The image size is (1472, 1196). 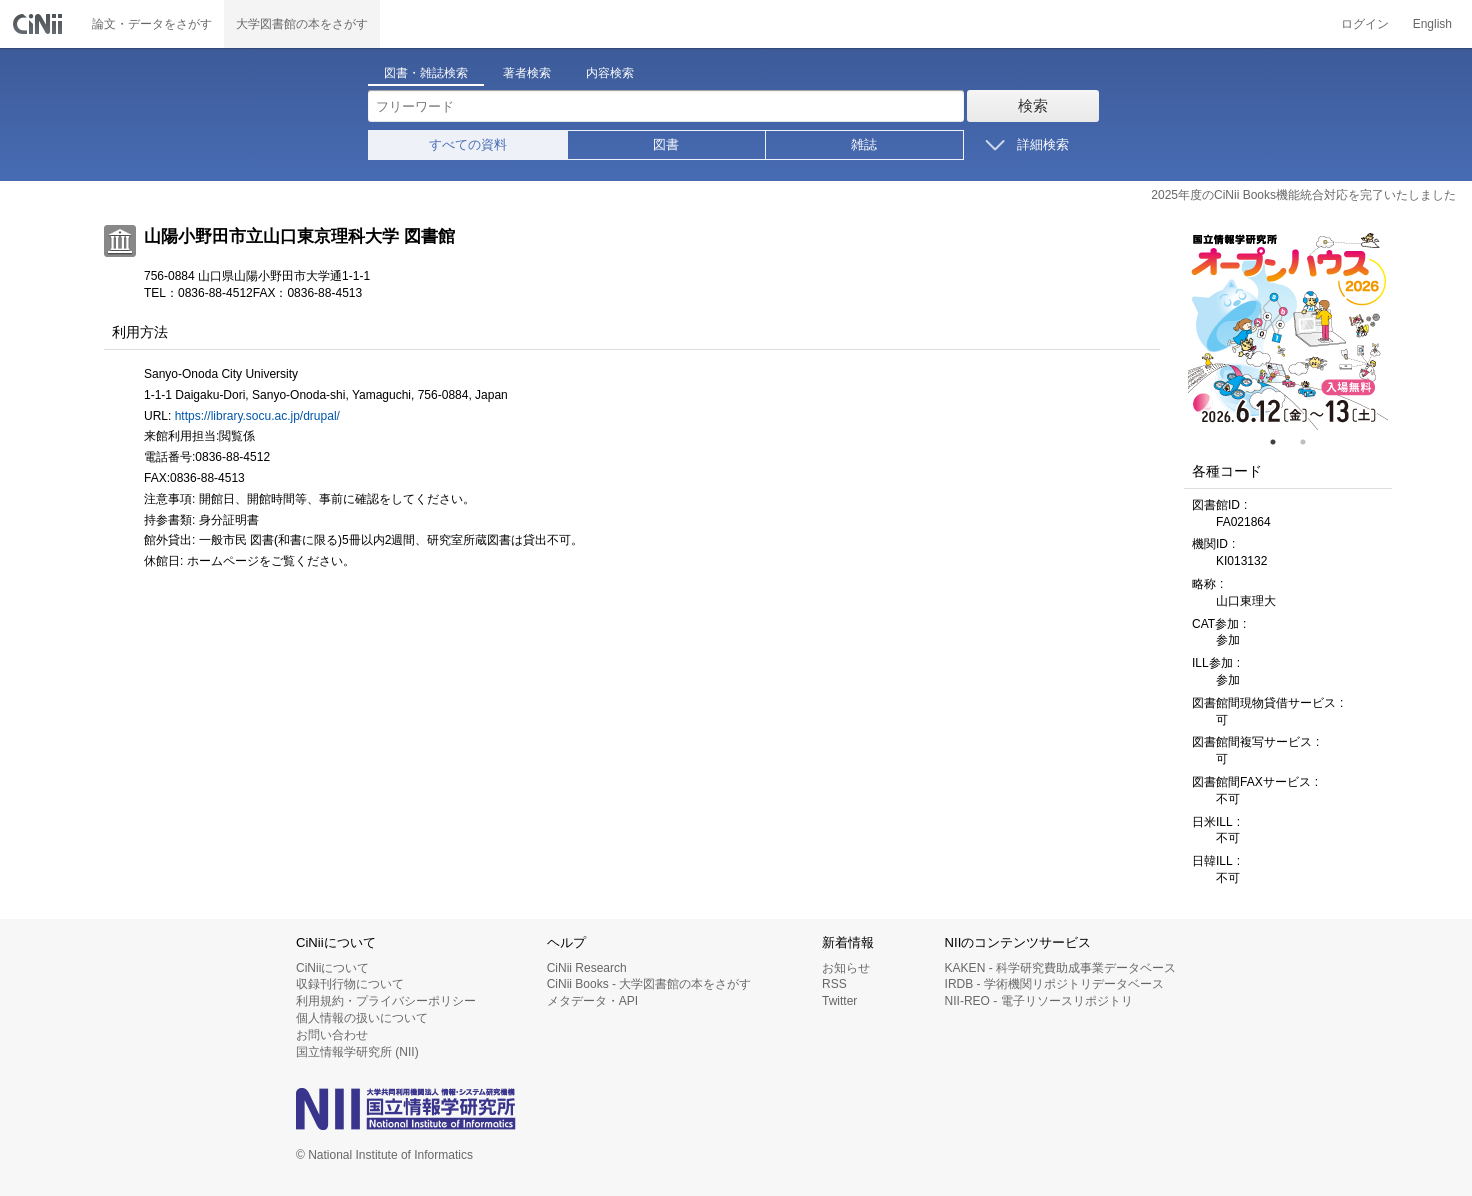 I want to click on 図書, so click(x=666, y=144).